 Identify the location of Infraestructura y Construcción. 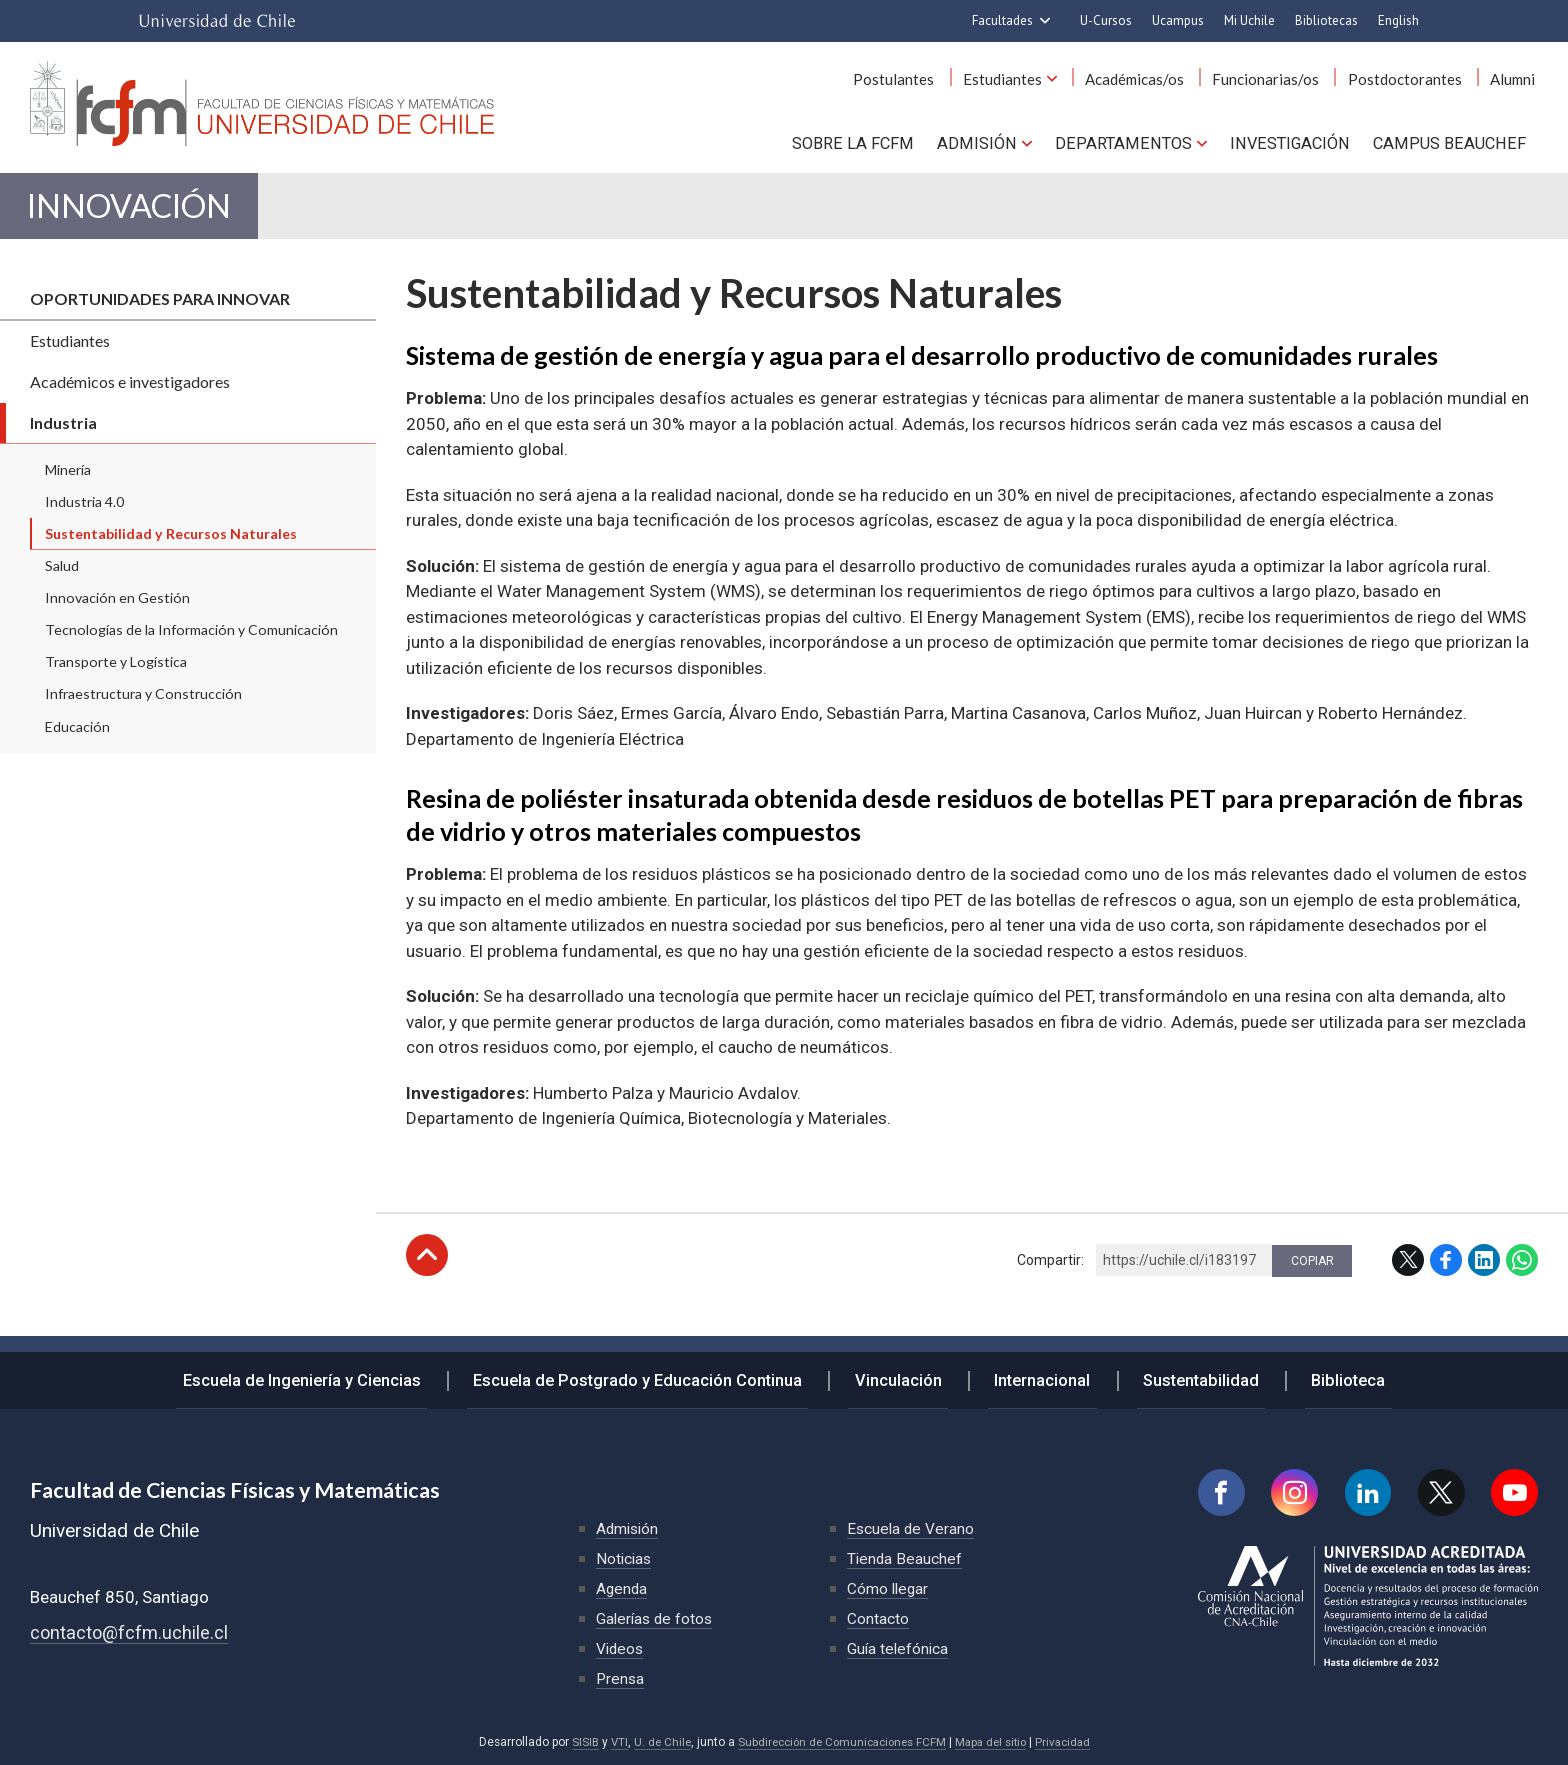
(143, 705).